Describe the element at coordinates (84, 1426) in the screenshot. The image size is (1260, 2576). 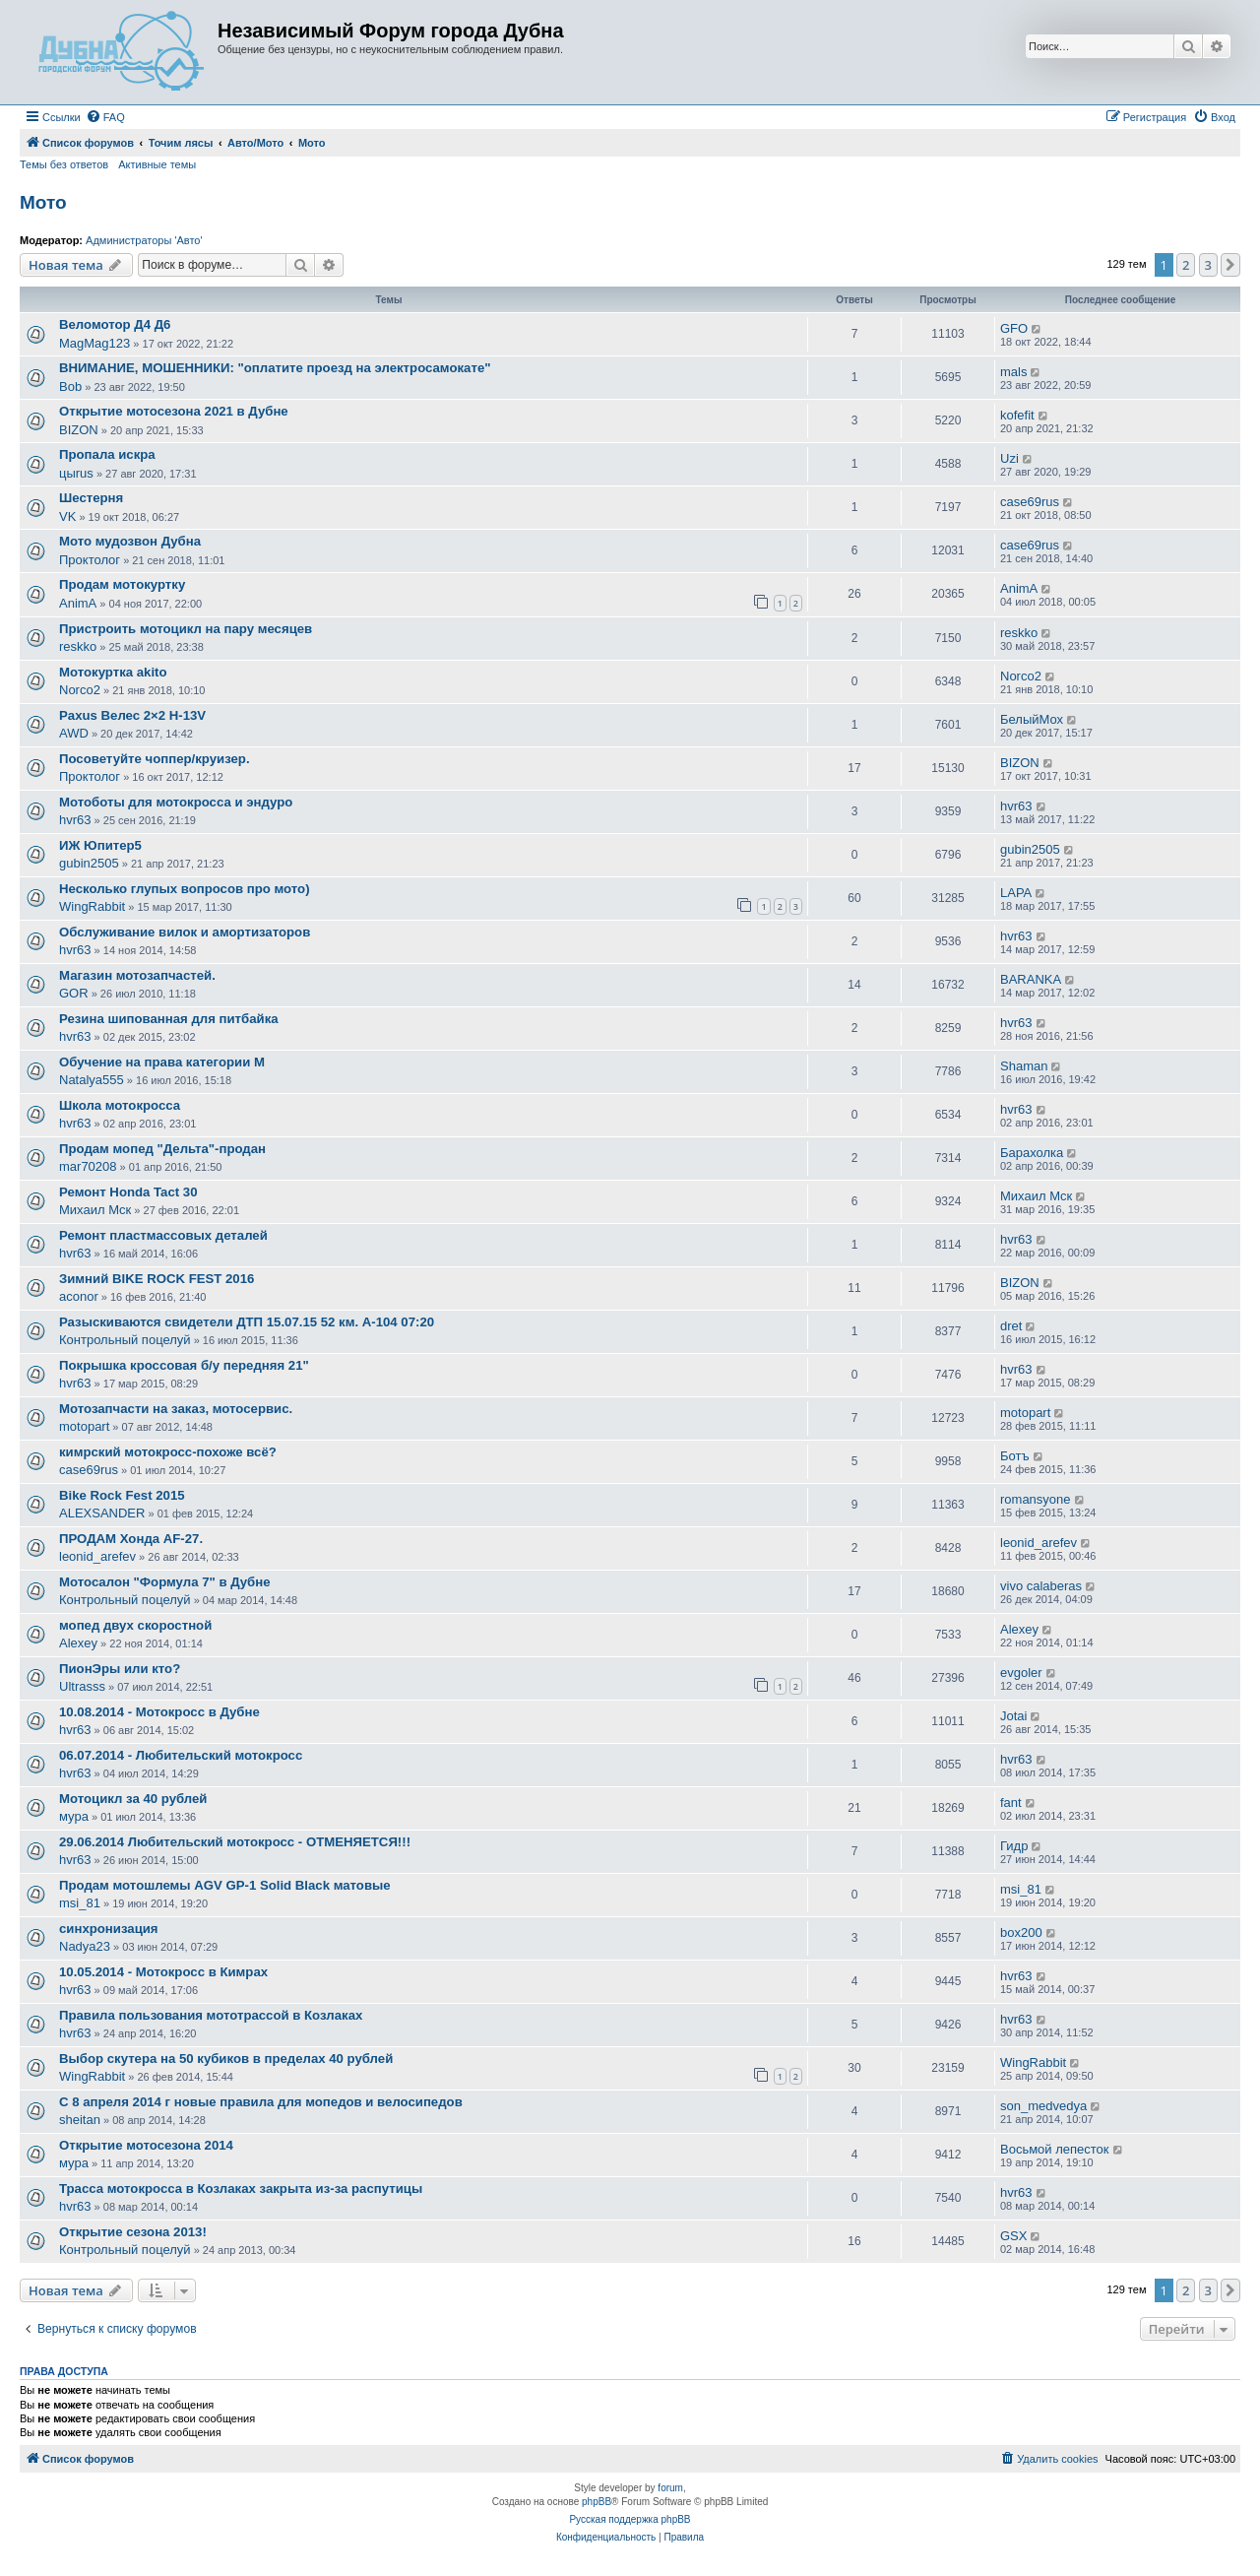
I see `motopart` at that location.